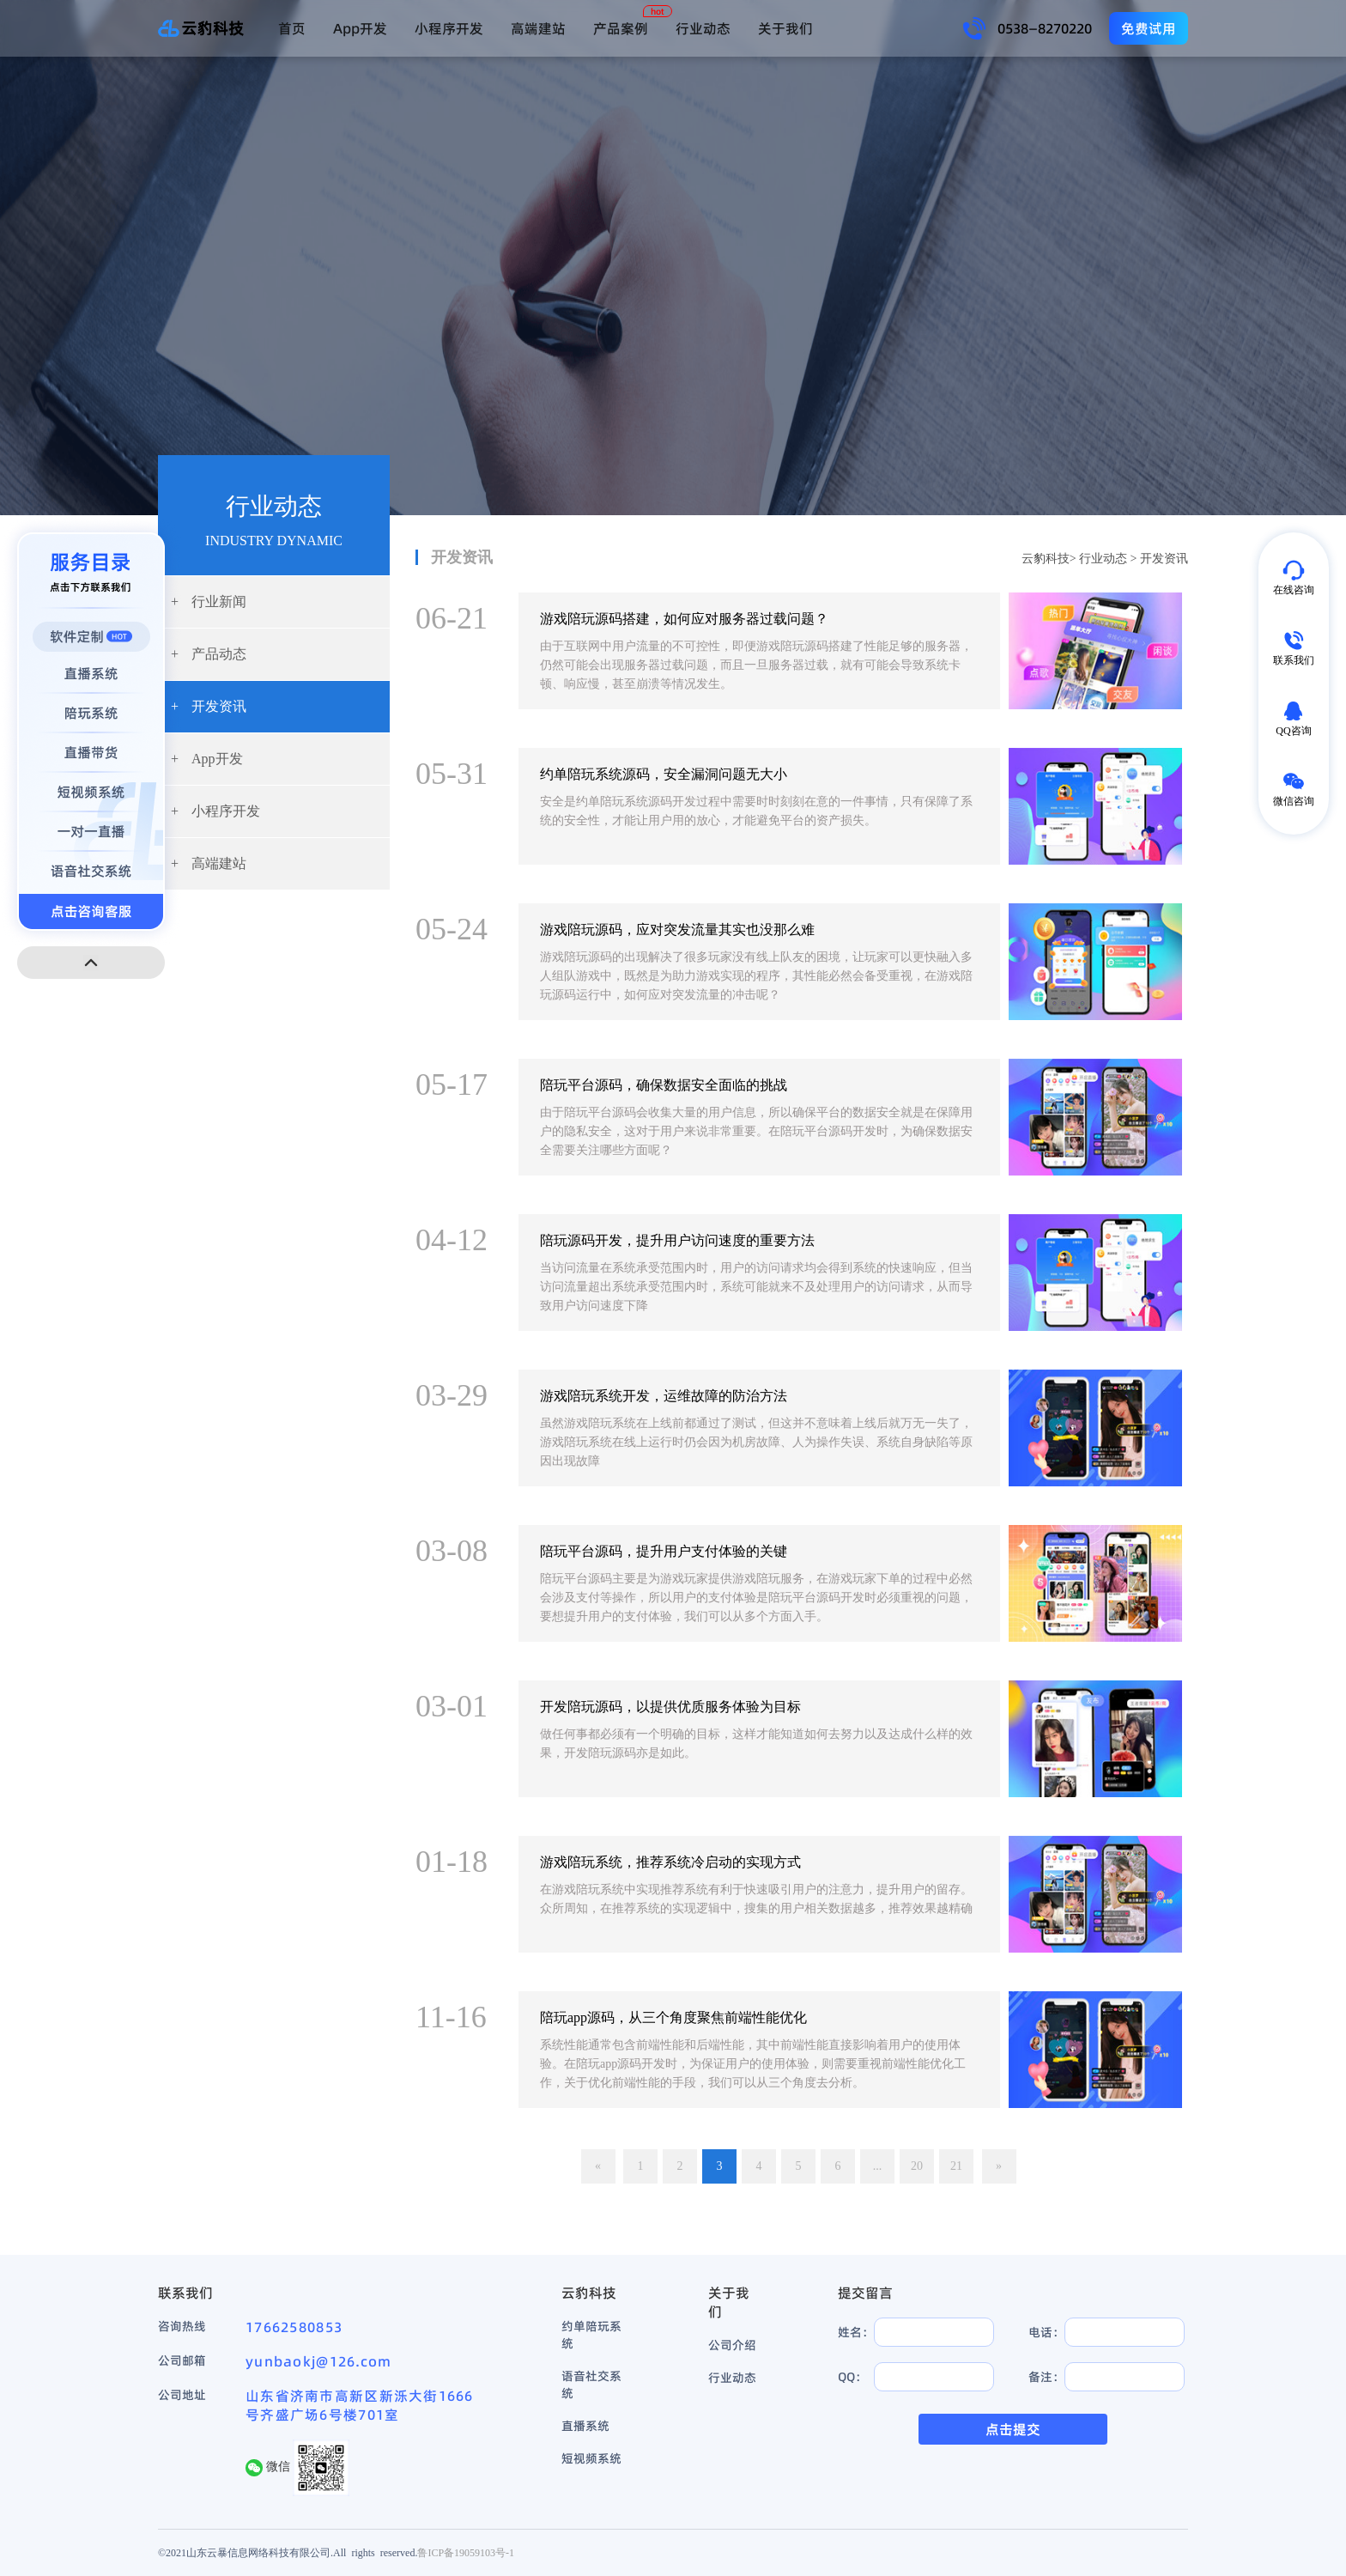 This screenshot has height=2576, width=1346. I want to click on App开发, so click(360, 28).